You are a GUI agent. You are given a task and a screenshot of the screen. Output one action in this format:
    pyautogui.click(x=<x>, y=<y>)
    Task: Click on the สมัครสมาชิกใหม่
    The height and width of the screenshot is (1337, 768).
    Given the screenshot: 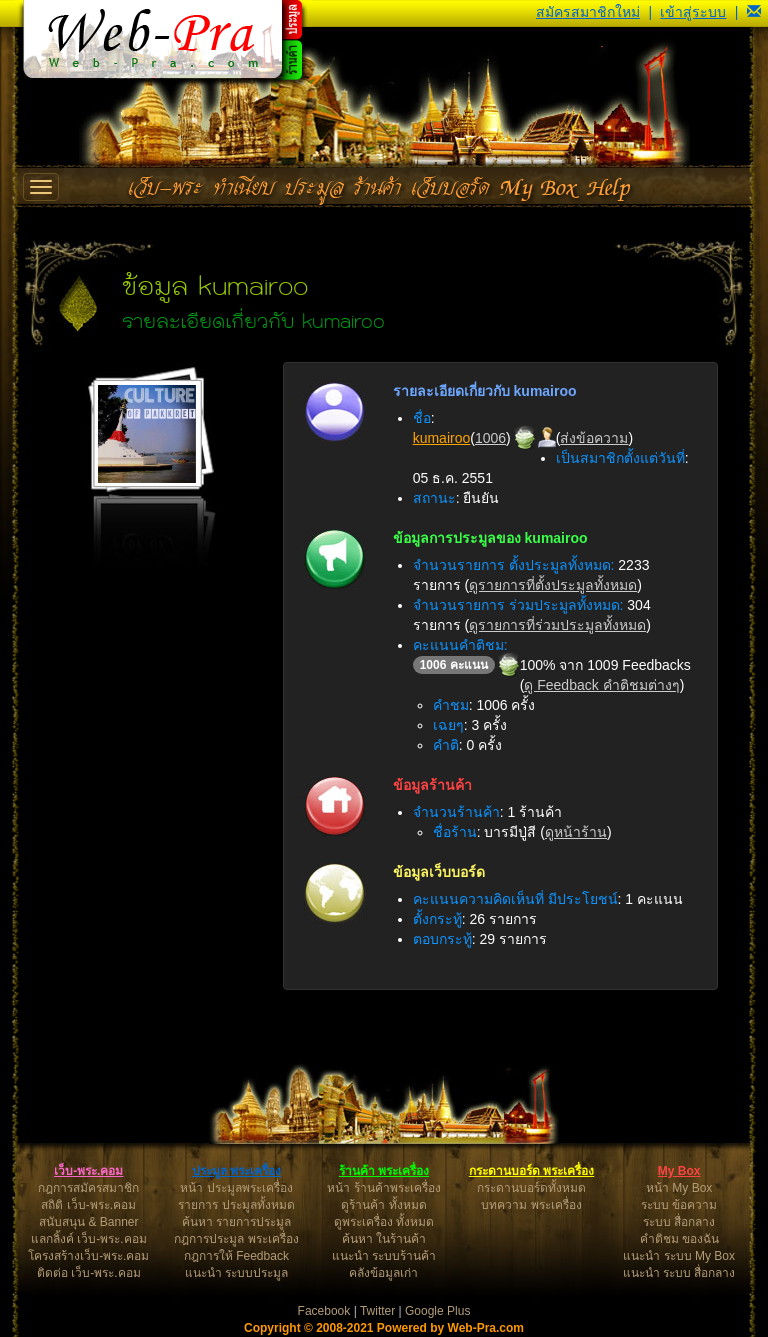 What is the action you would take?
    pyautogui.click(x=588, y=12)
    